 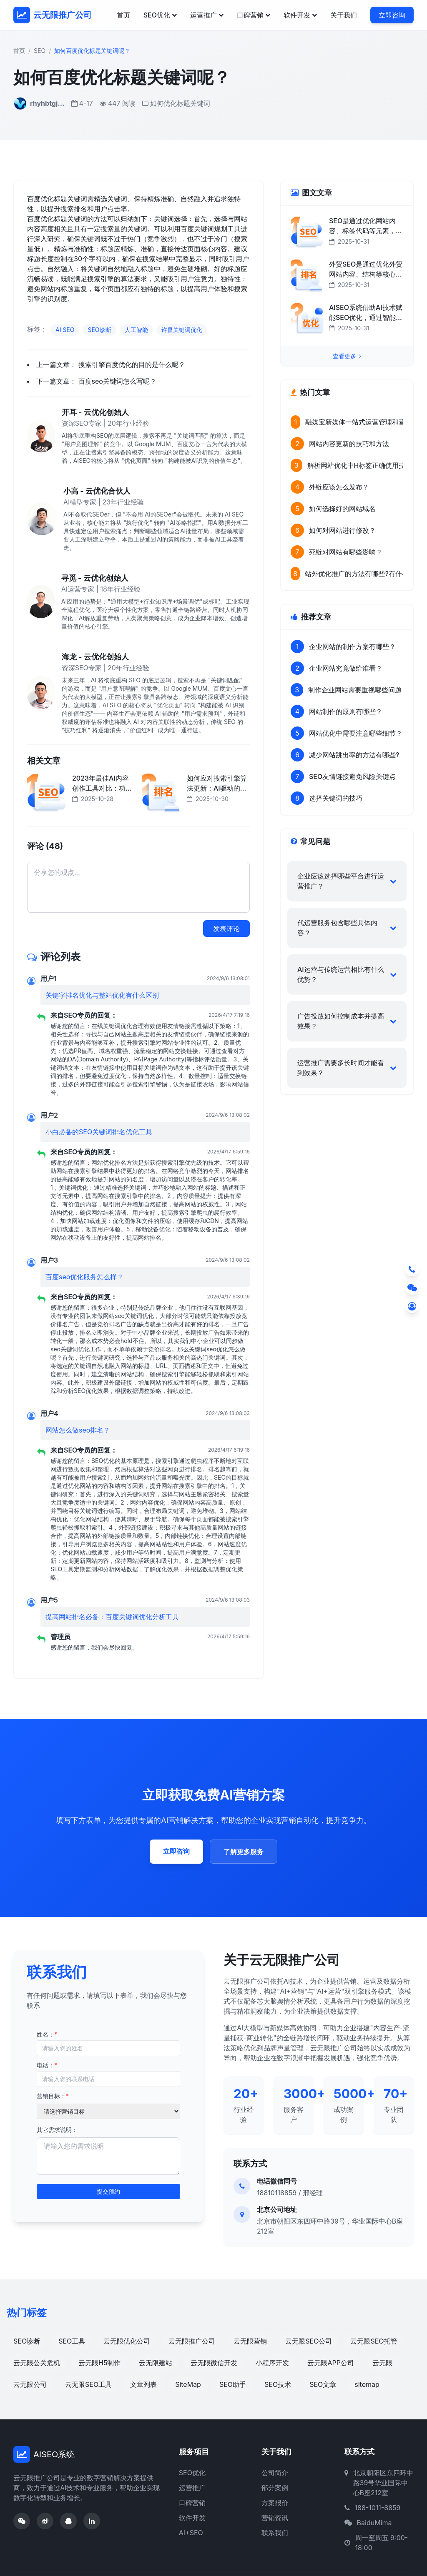 I want to click on 部分案例, so click(x=274, y=2488).